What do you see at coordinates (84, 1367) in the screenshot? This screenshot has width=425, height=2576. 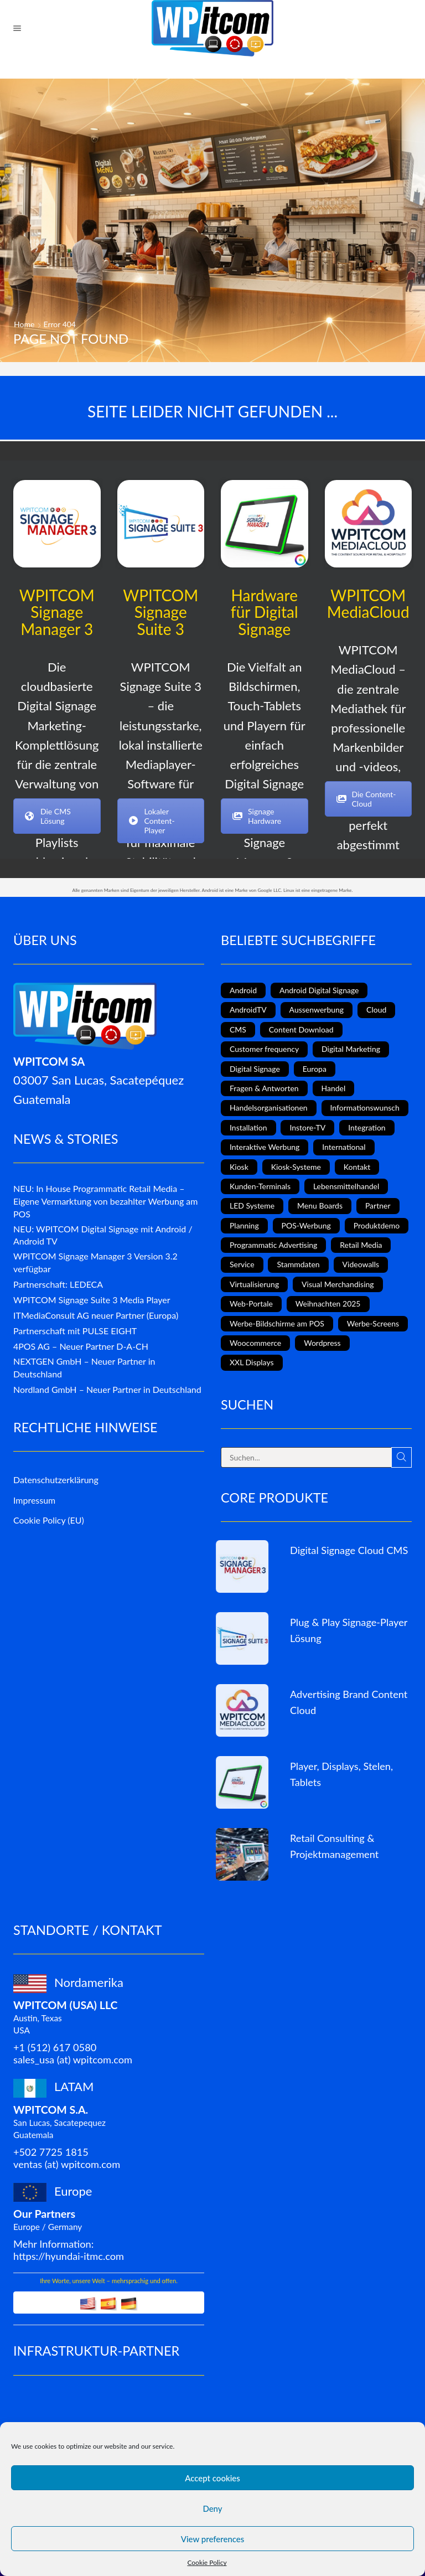 I see `NEXTGEN GmbH – Neuer Partner in Deutschland` at bounding box center [84, 1367].